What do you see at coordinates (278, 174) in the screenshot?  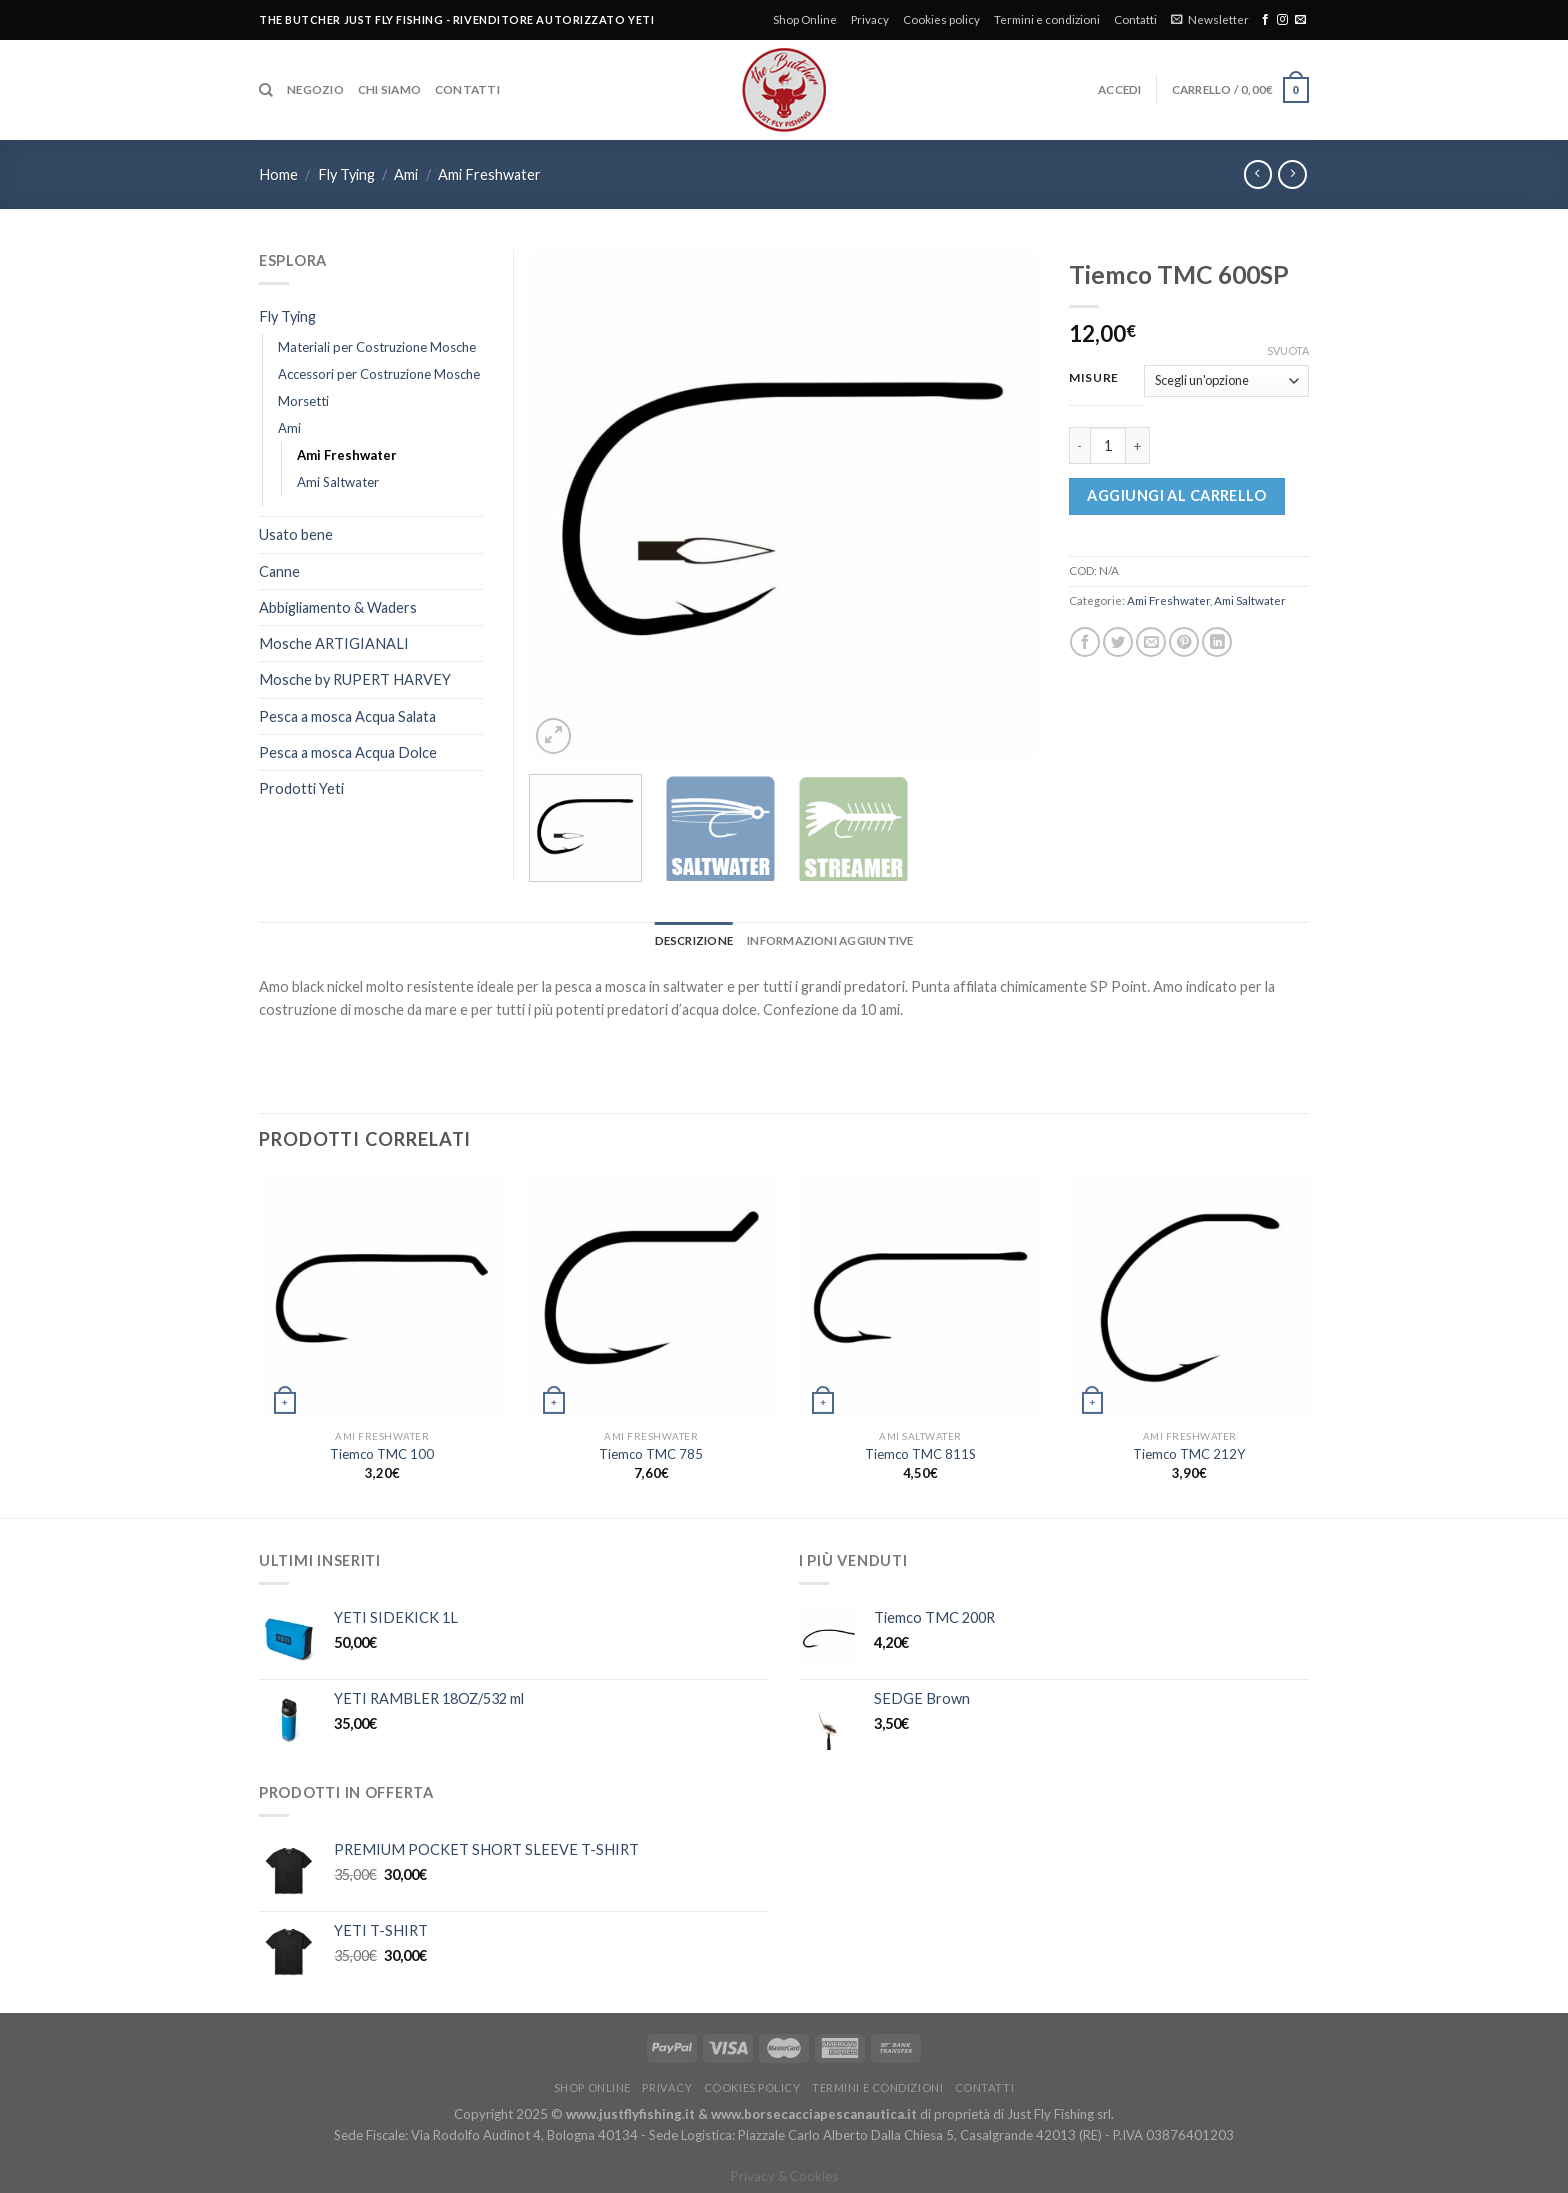 I see `Home` at bounding box center [278, 174].